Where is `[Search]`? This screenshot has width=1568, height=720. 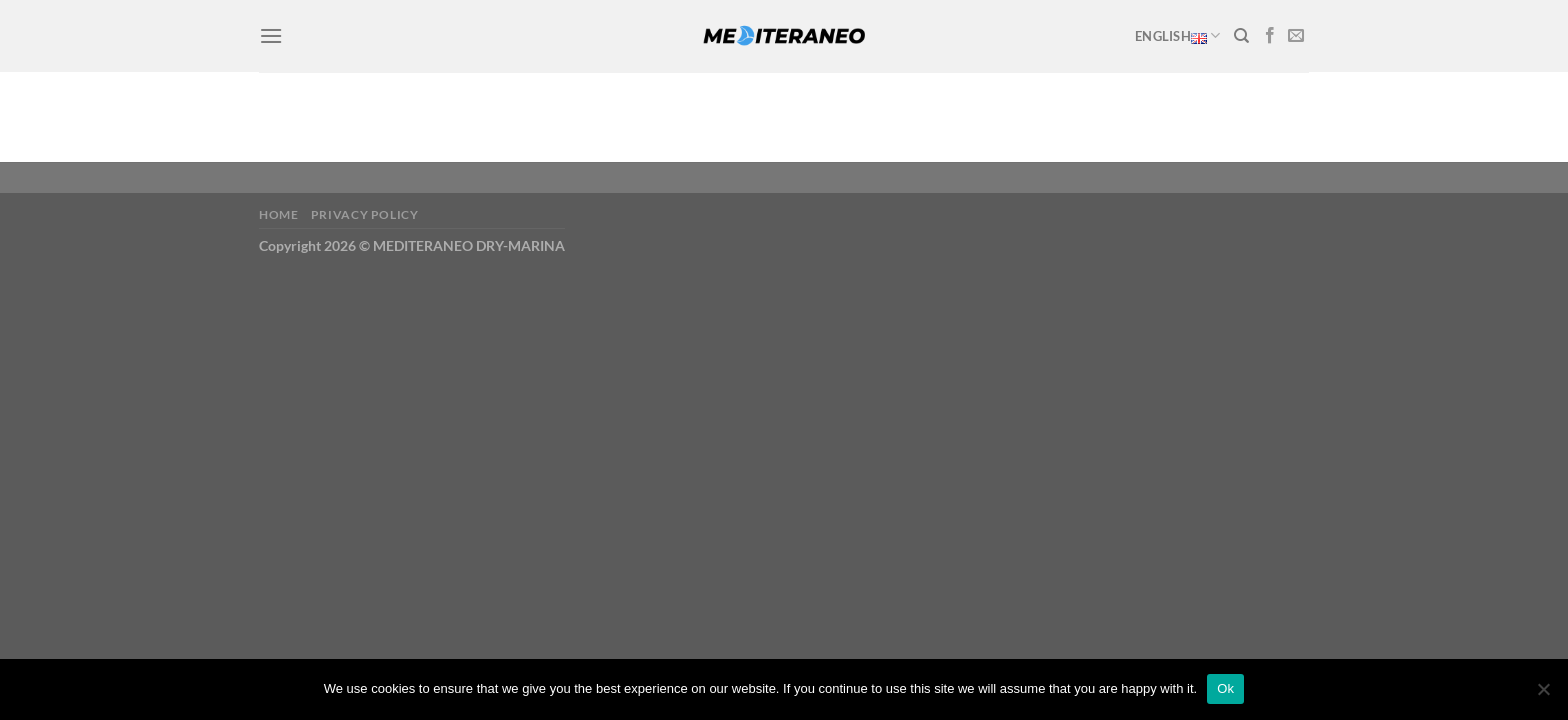
[Search] is located at coordinates (1241, 36).